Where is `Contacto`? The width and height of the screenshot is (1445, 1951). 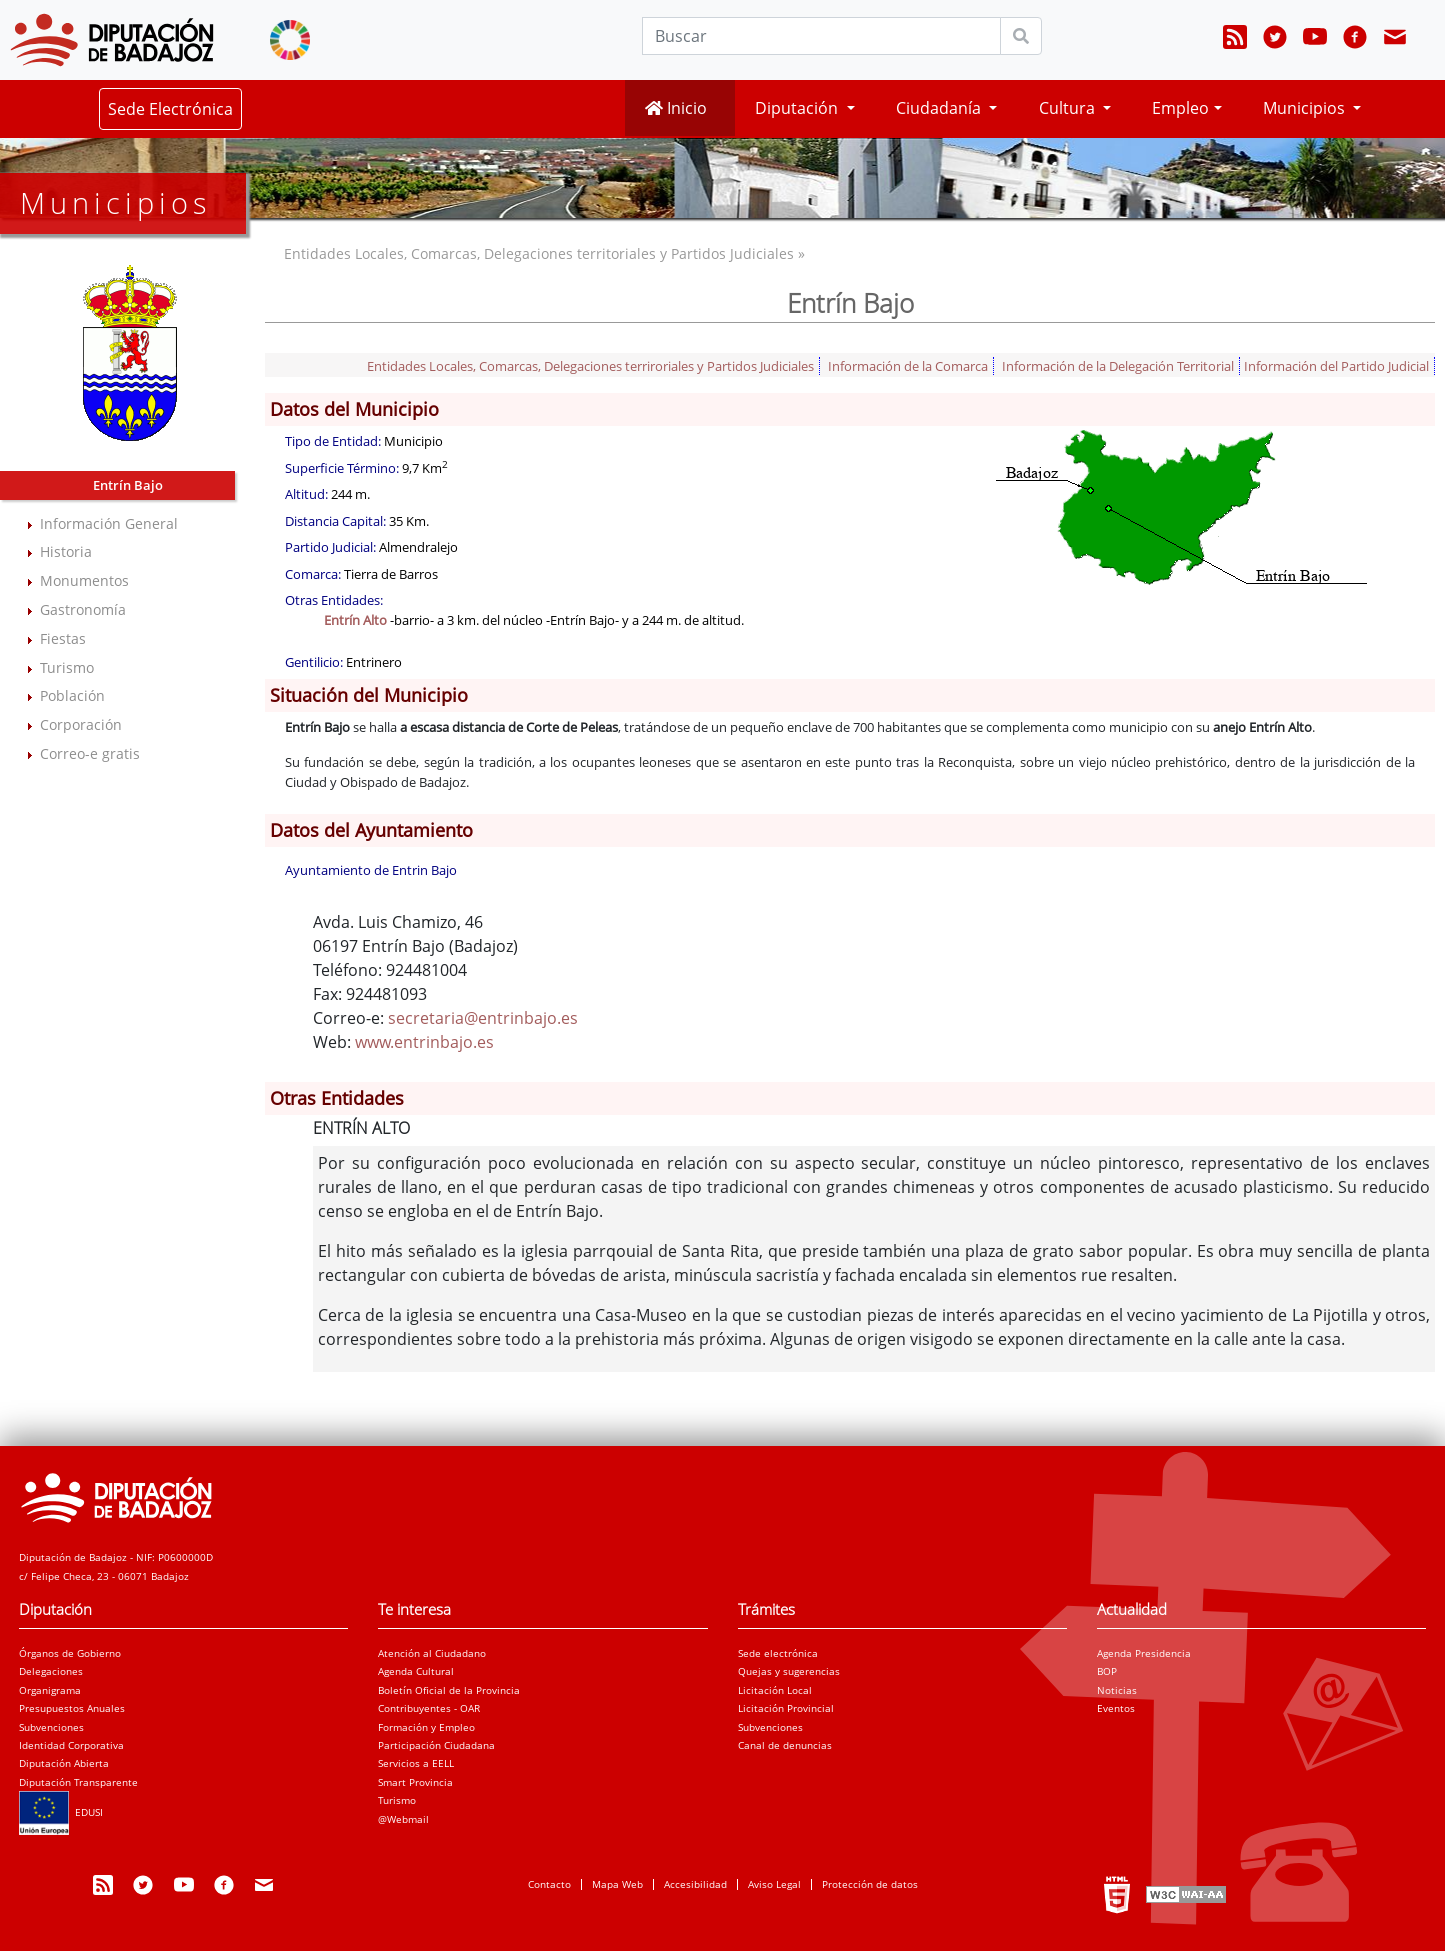
Contacto is located at coordinates (549, 1884).